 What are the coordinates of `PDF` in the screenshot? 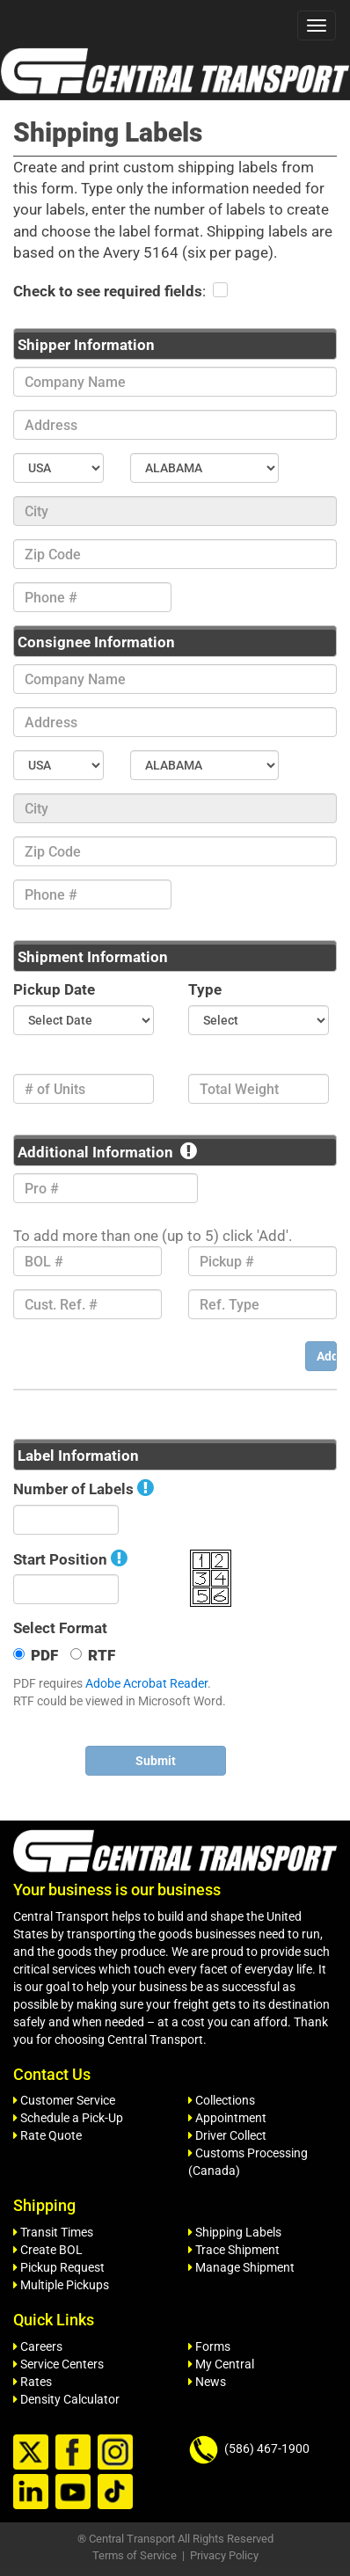 It's located at (35, 1655).